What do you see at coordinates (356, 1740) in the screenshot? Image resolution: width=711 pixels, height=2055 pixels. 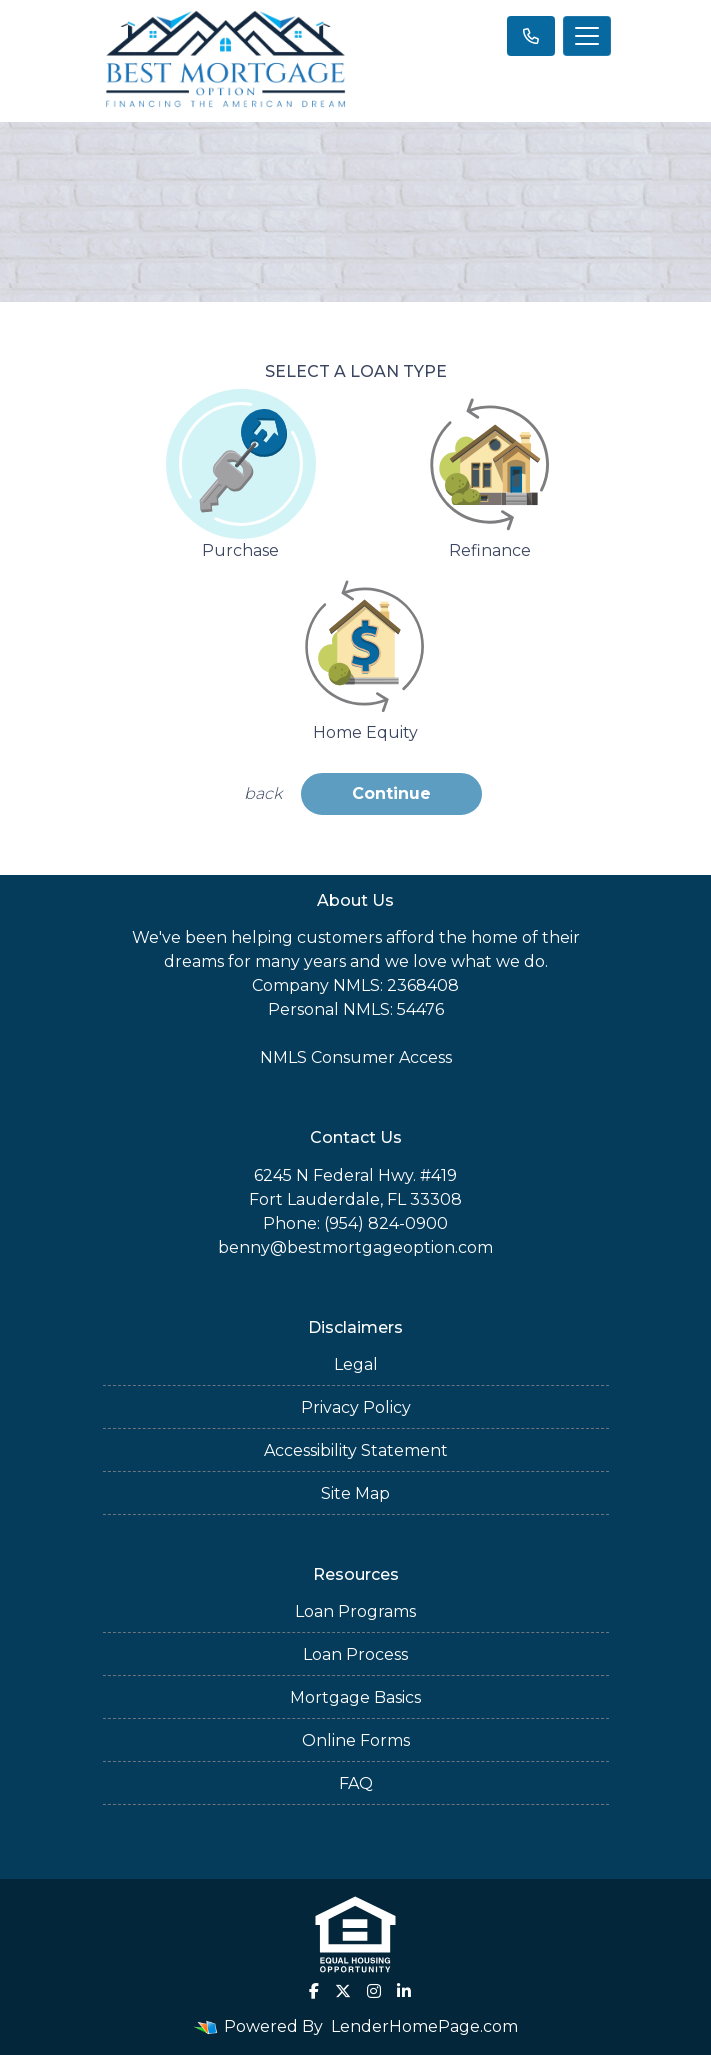 I see `Online Forms` at bounding box center [356, 1740].